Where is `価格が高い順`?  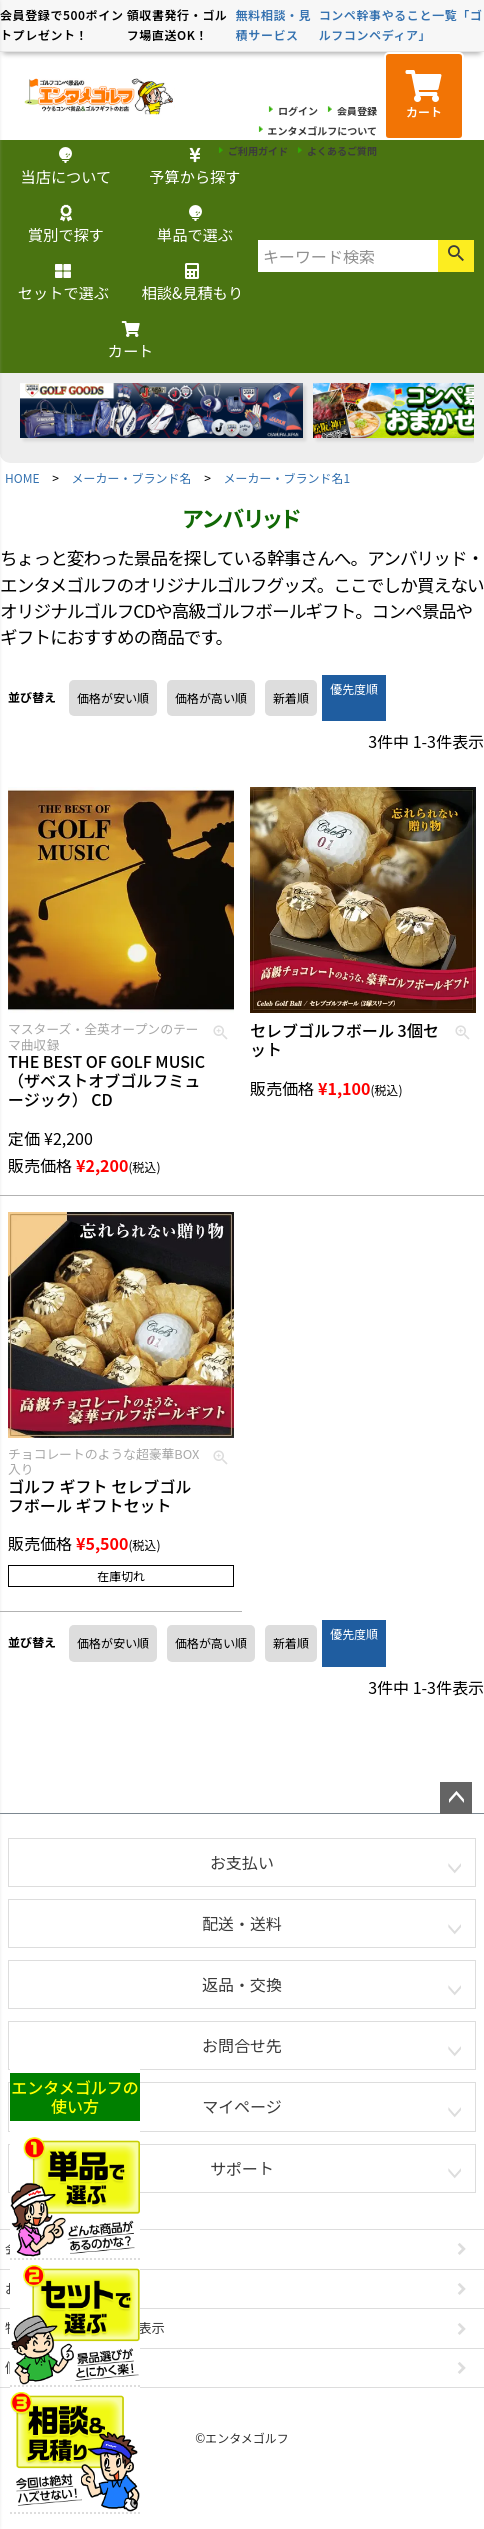
価格が高い順 is located at coordinates (211, 697).